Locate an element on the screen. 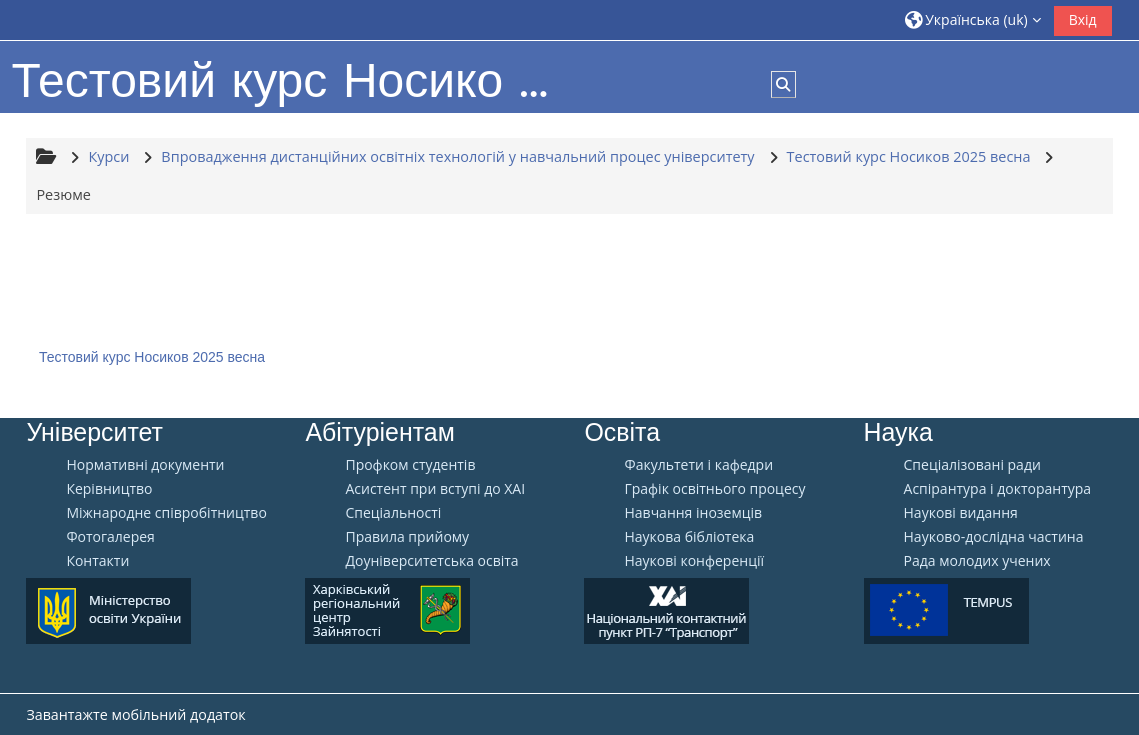 The width and height of the screenshot is (1139, 735). Контакти is located at coordinates (97, 561).